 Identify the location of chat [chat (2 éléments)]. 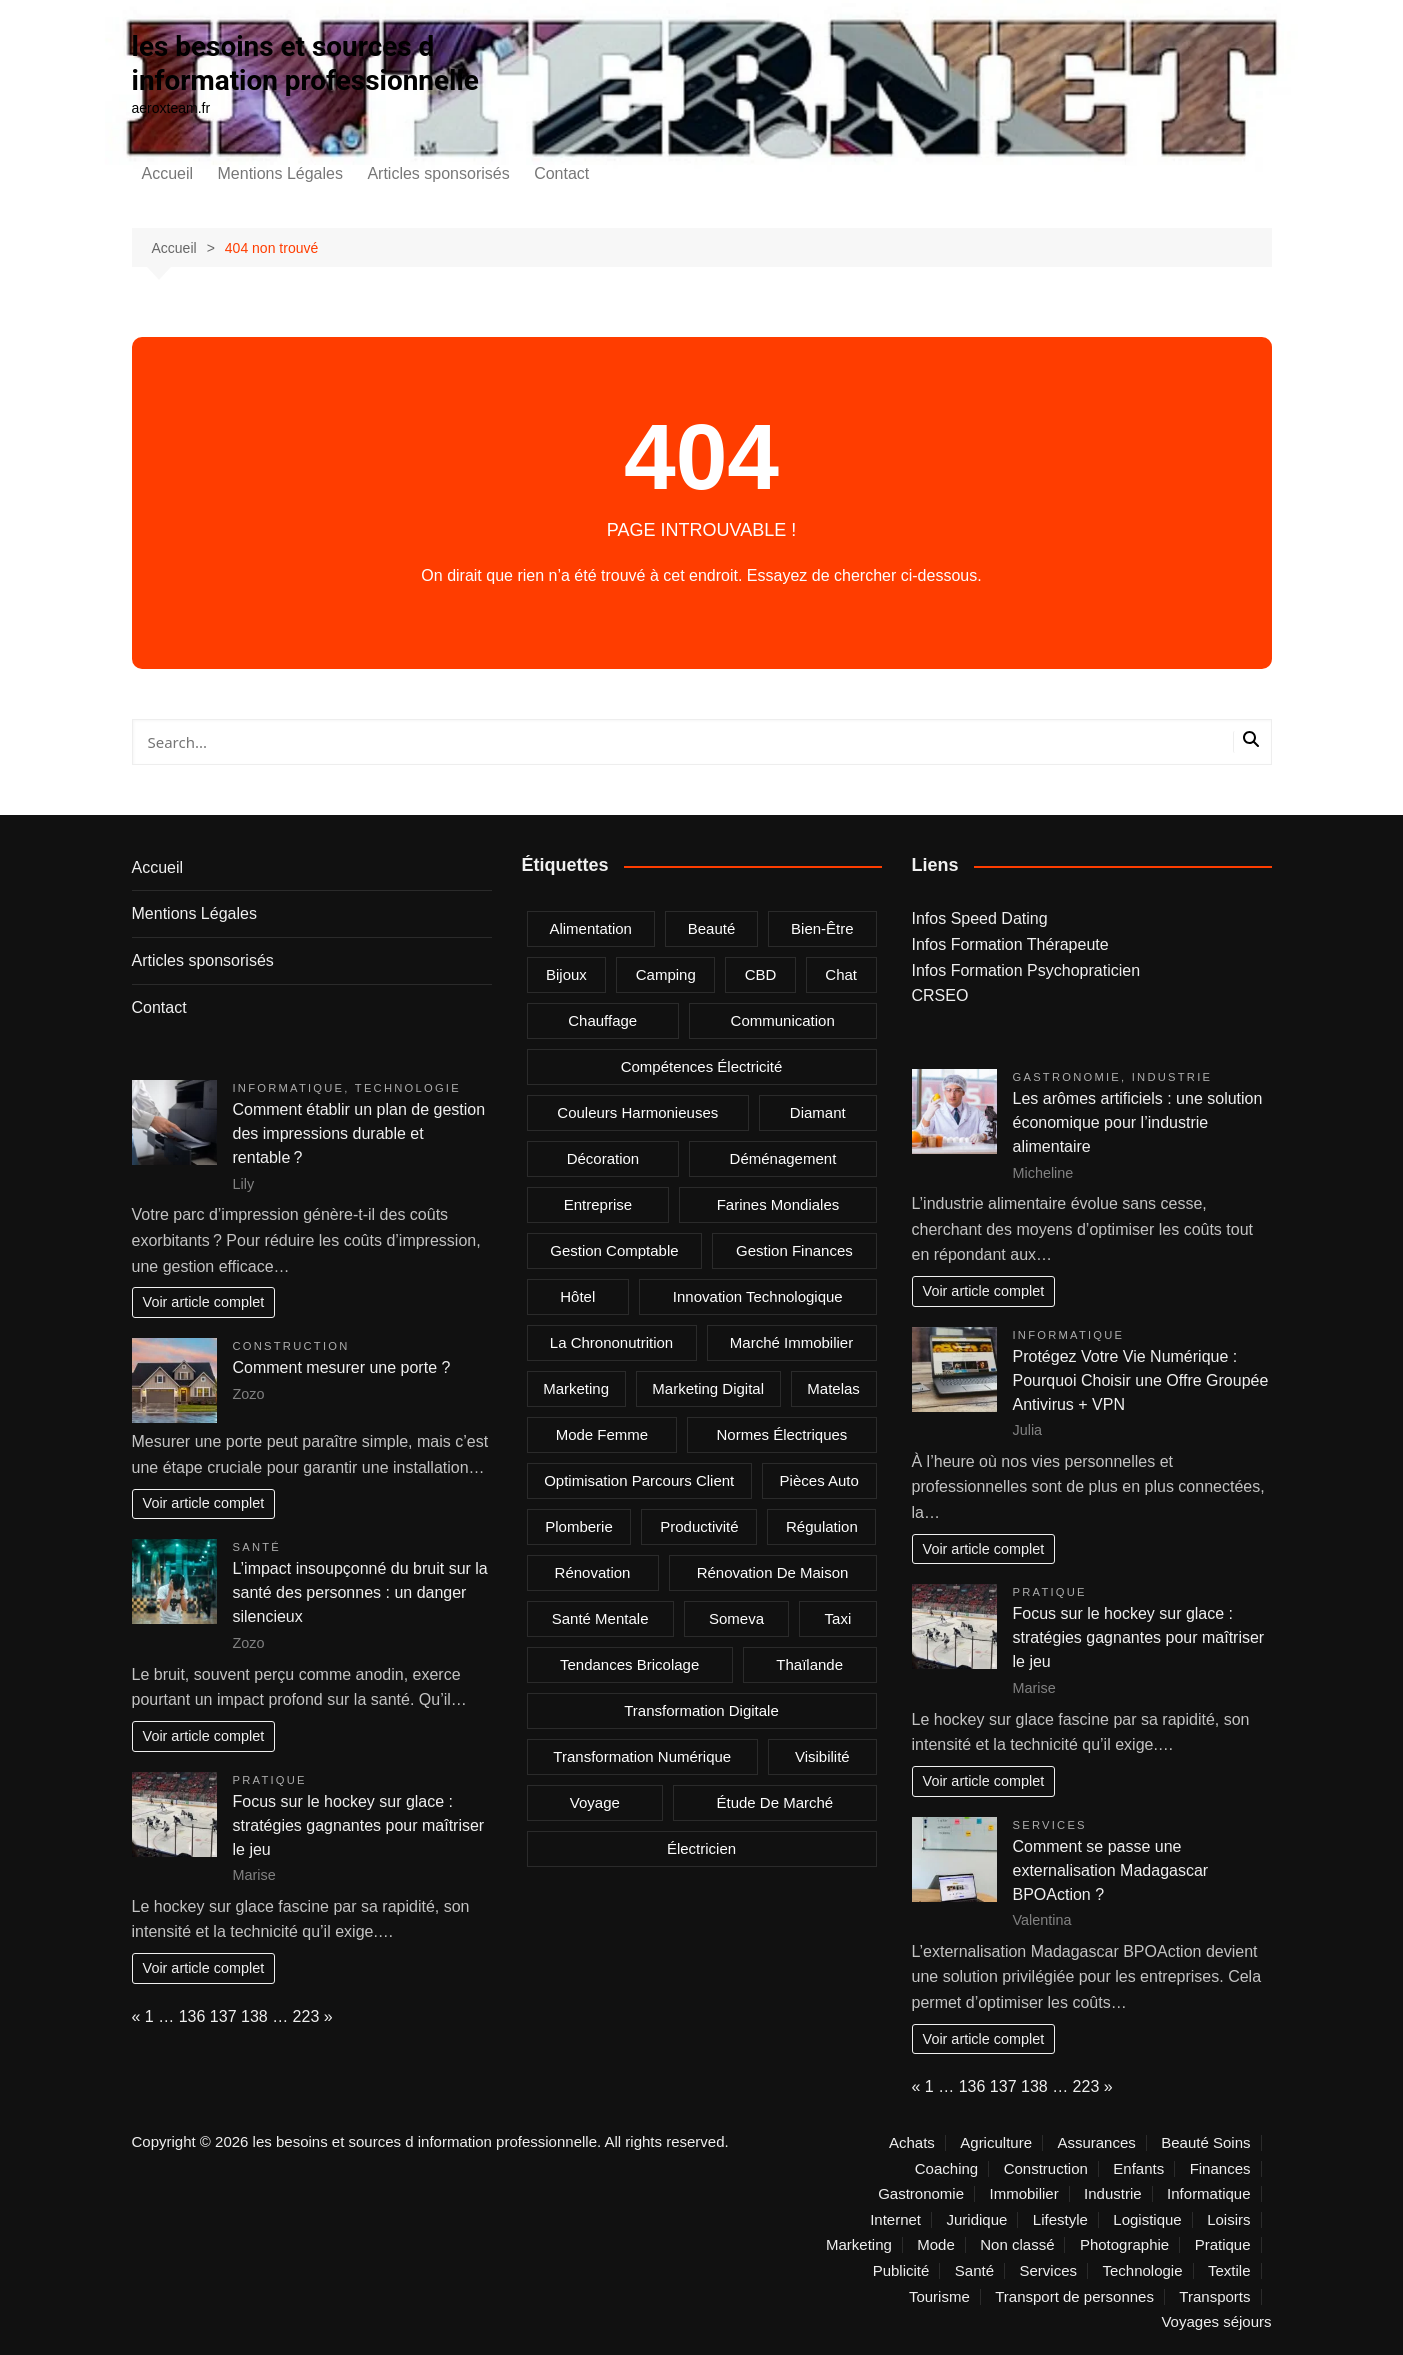
(841, 974).